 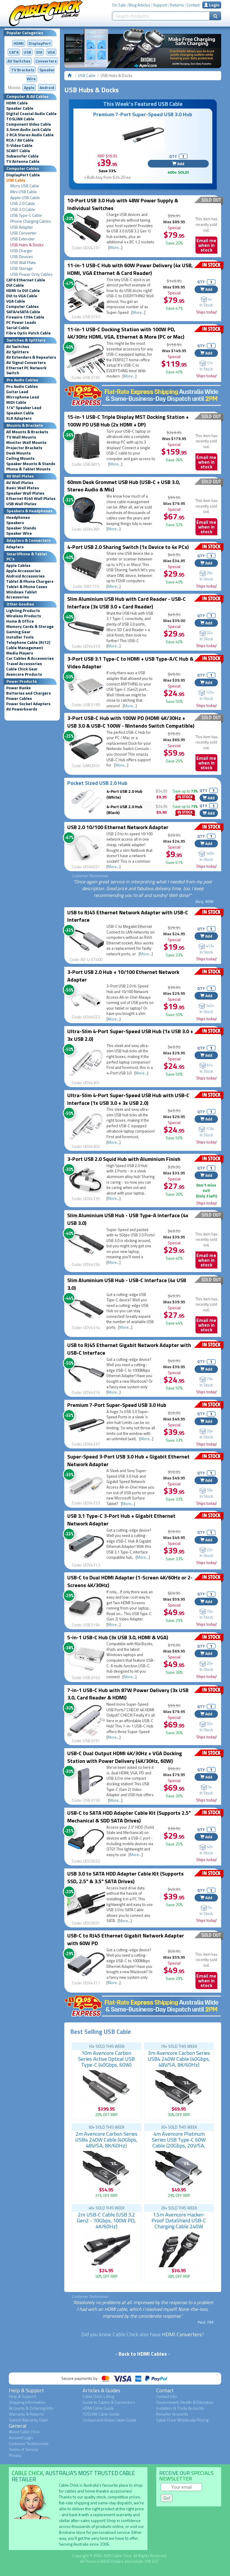 What do you see at coordinates (125, 1939) in the screenshot?
I see `USB-C to RJ45 Ethernet Gigabit Network Adapter with 60W PD` at bounding box center [125, 1939].